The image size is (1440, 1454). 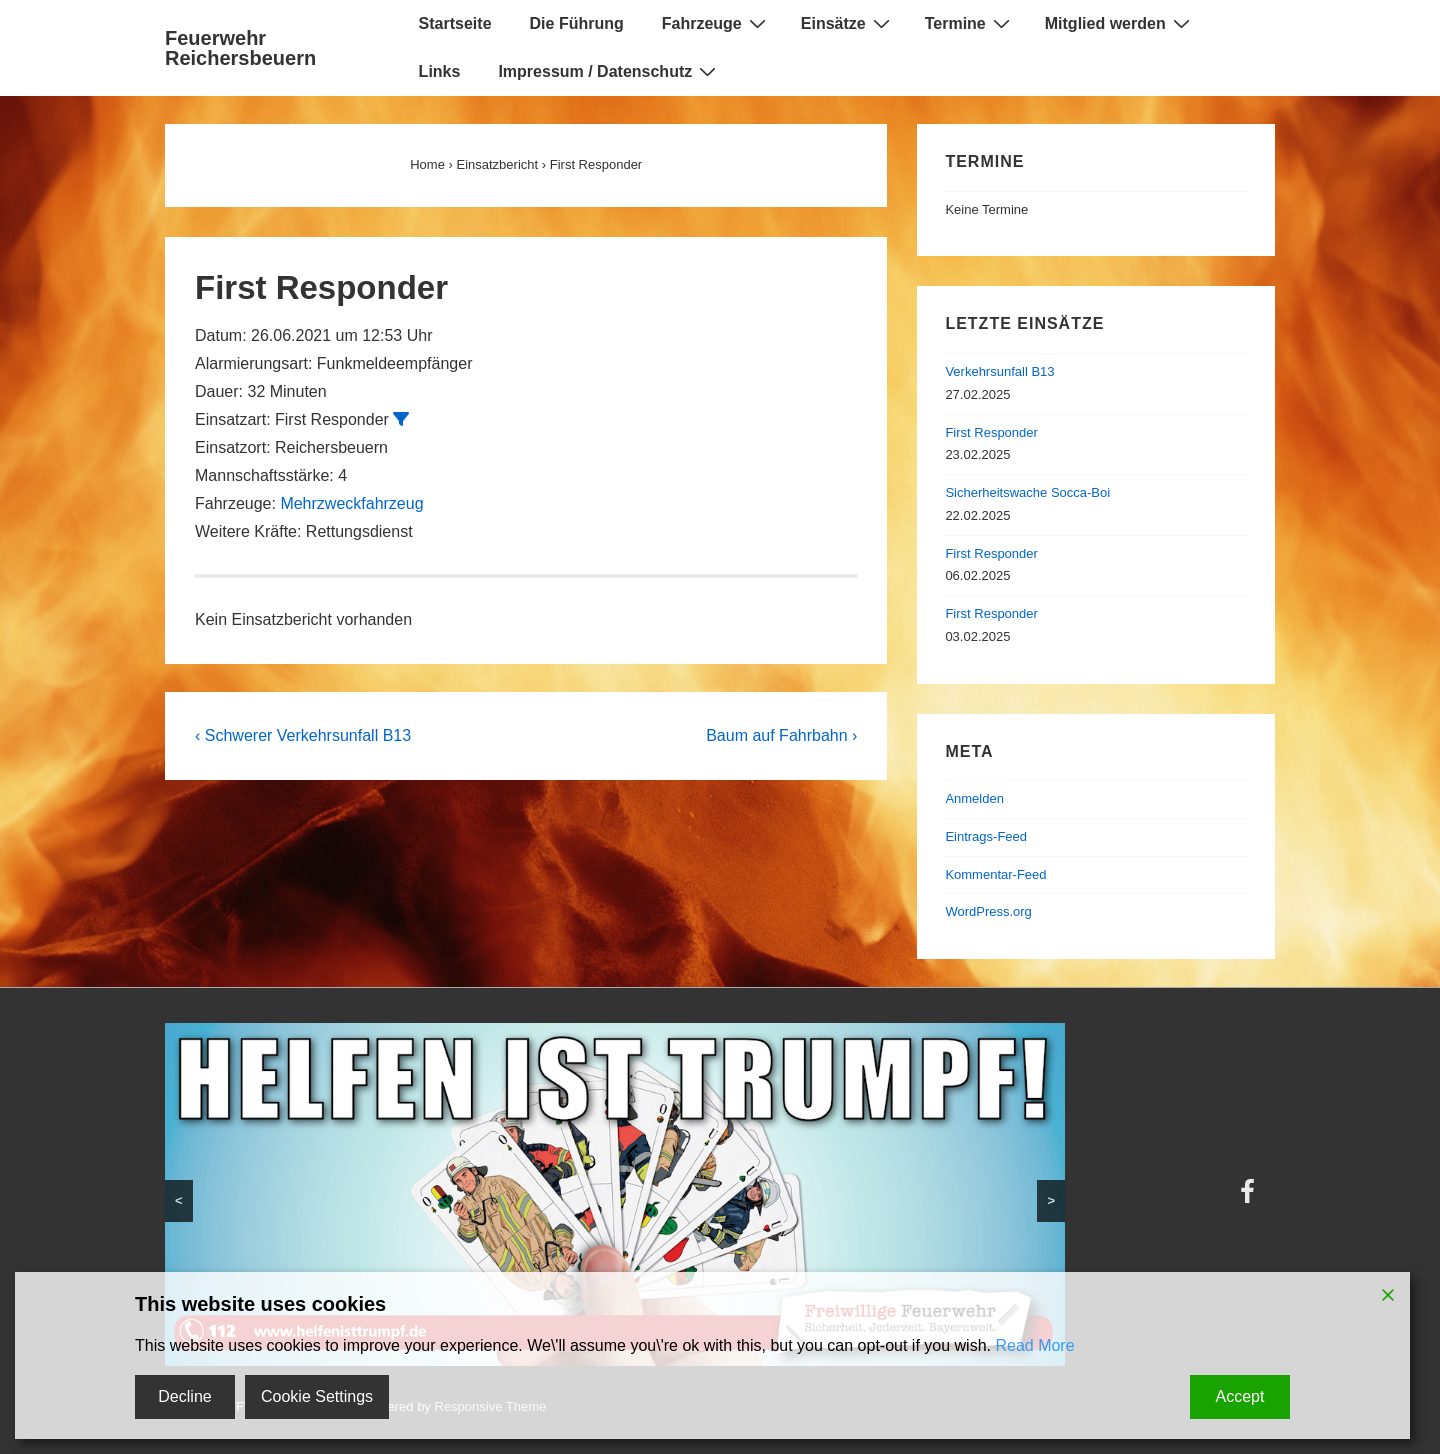 What do you see at coordinates (970, 23) in the screenshot?
I see `Termine` at bounding box center [970, 23].